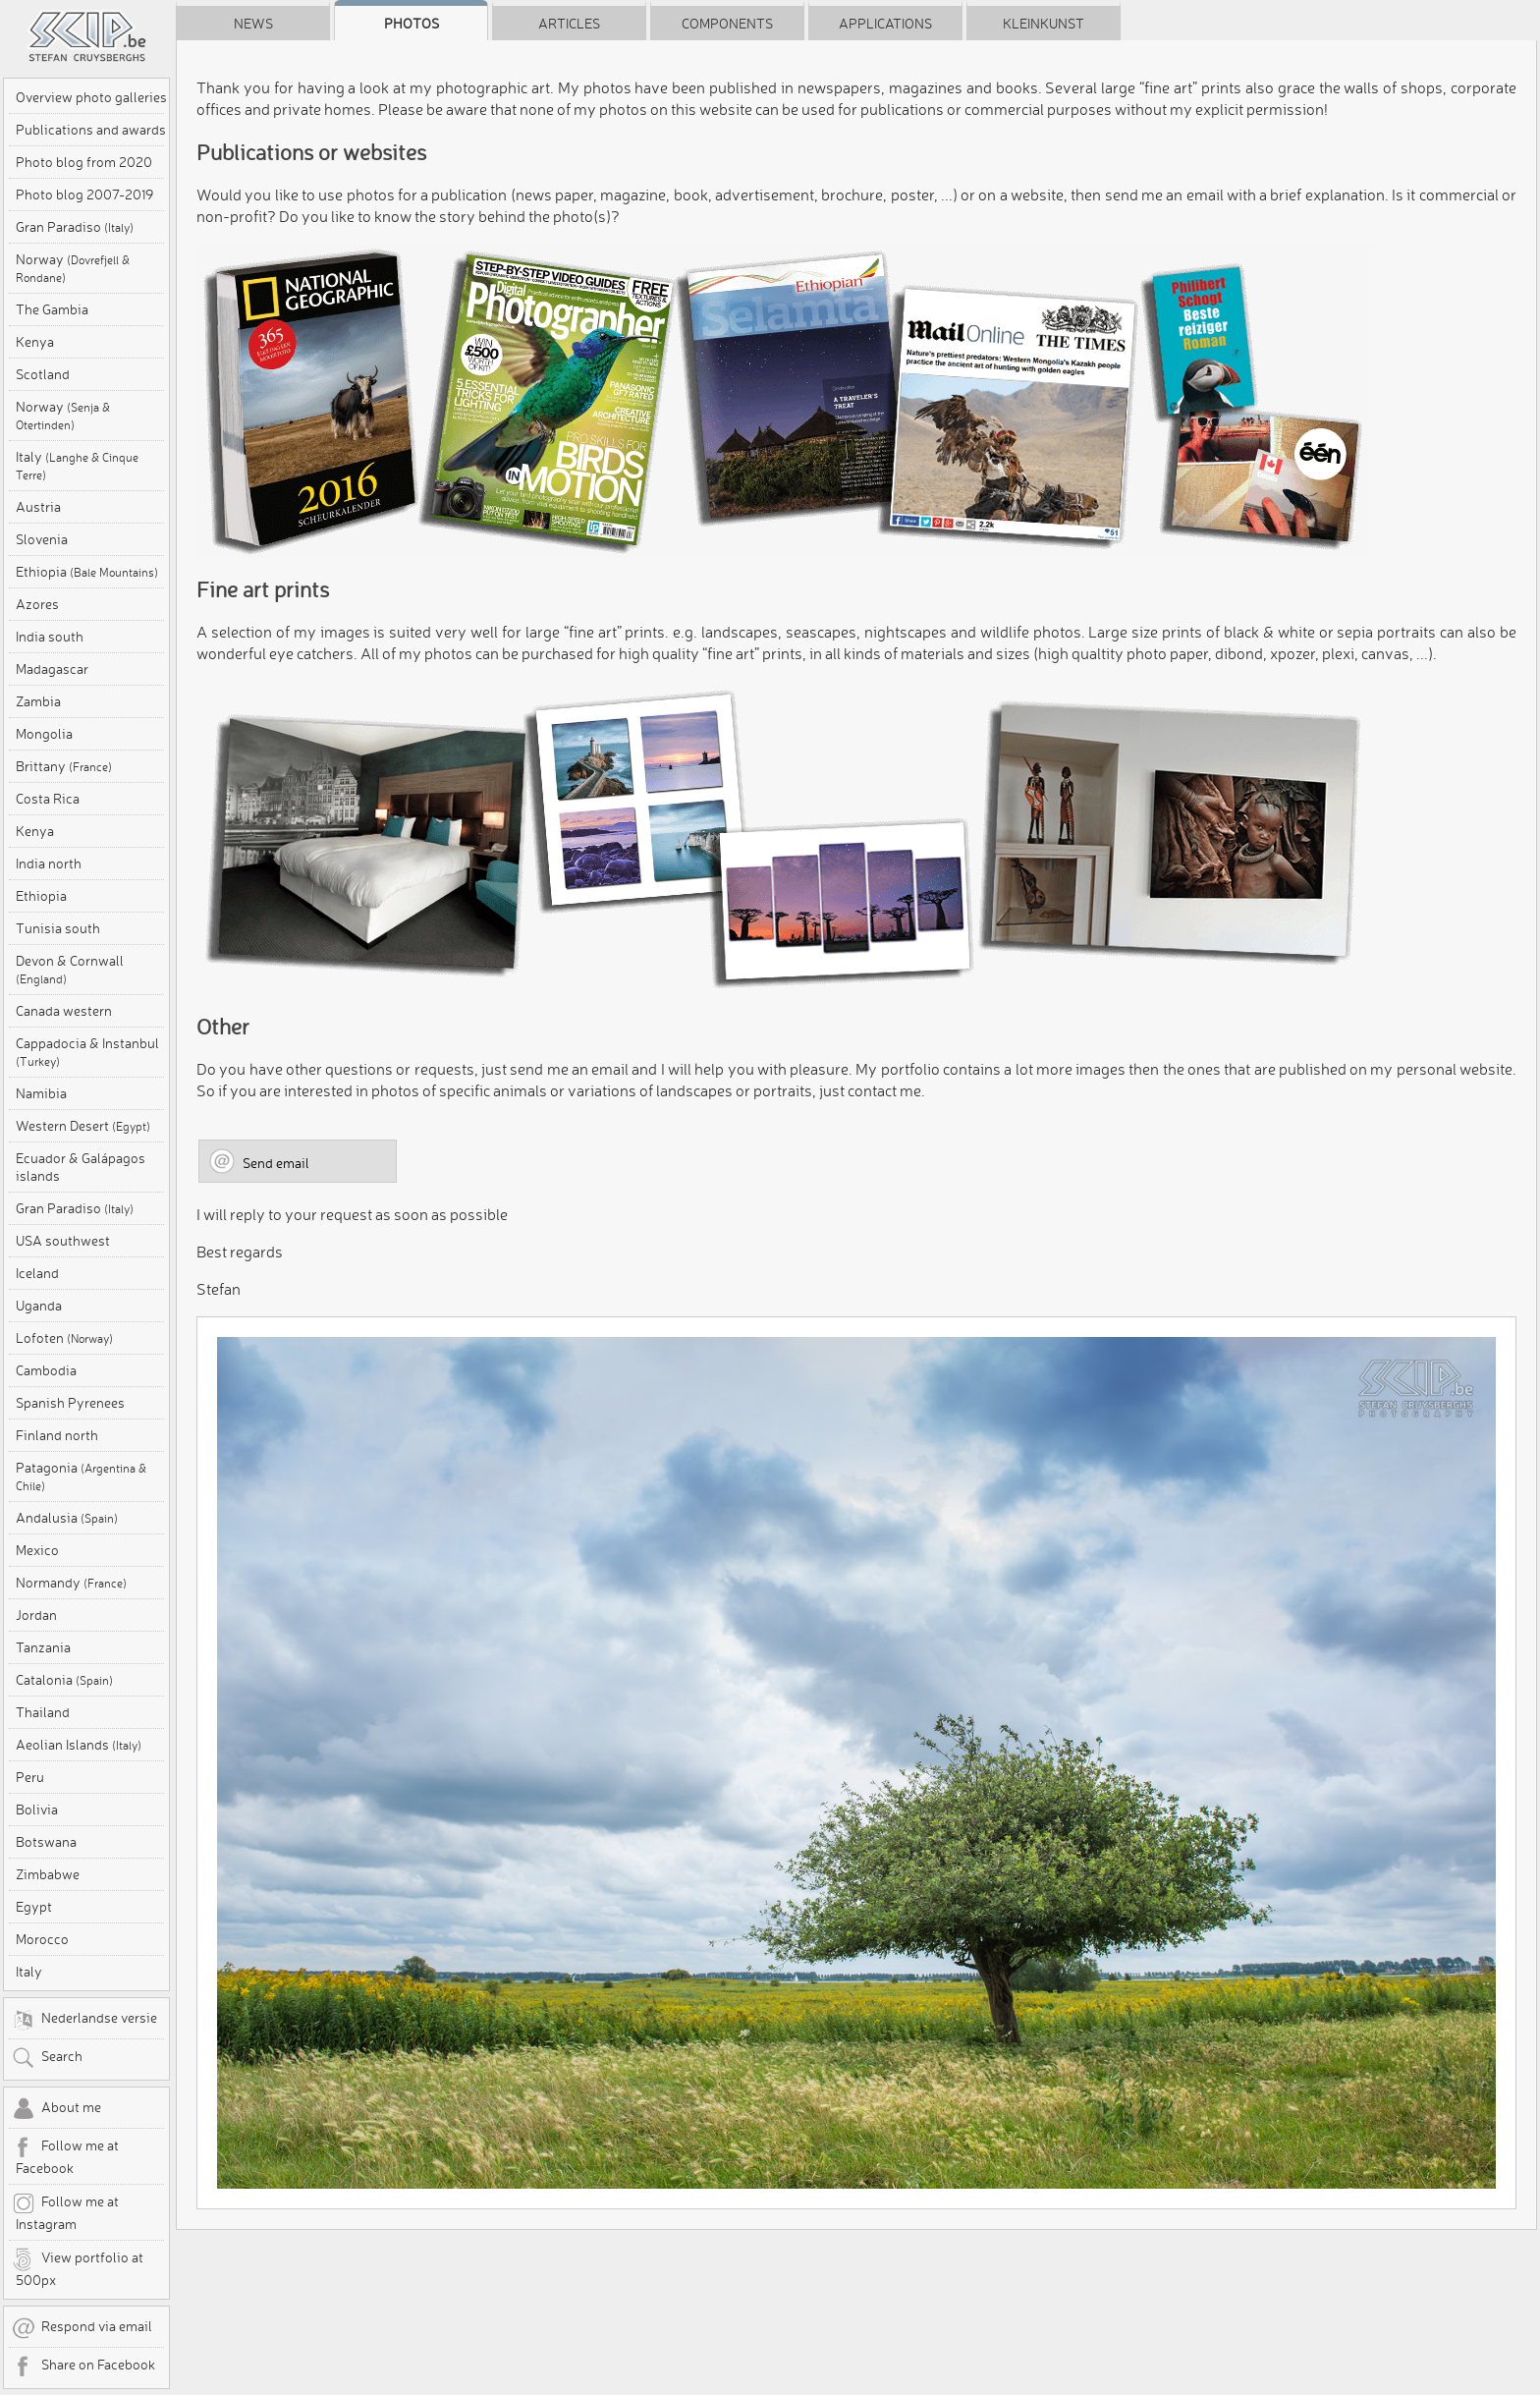 This screenshot has width=1540, height=2395. Describe the element at coordinates (77, 465) in the screenshot. I see `Italy` at that location.